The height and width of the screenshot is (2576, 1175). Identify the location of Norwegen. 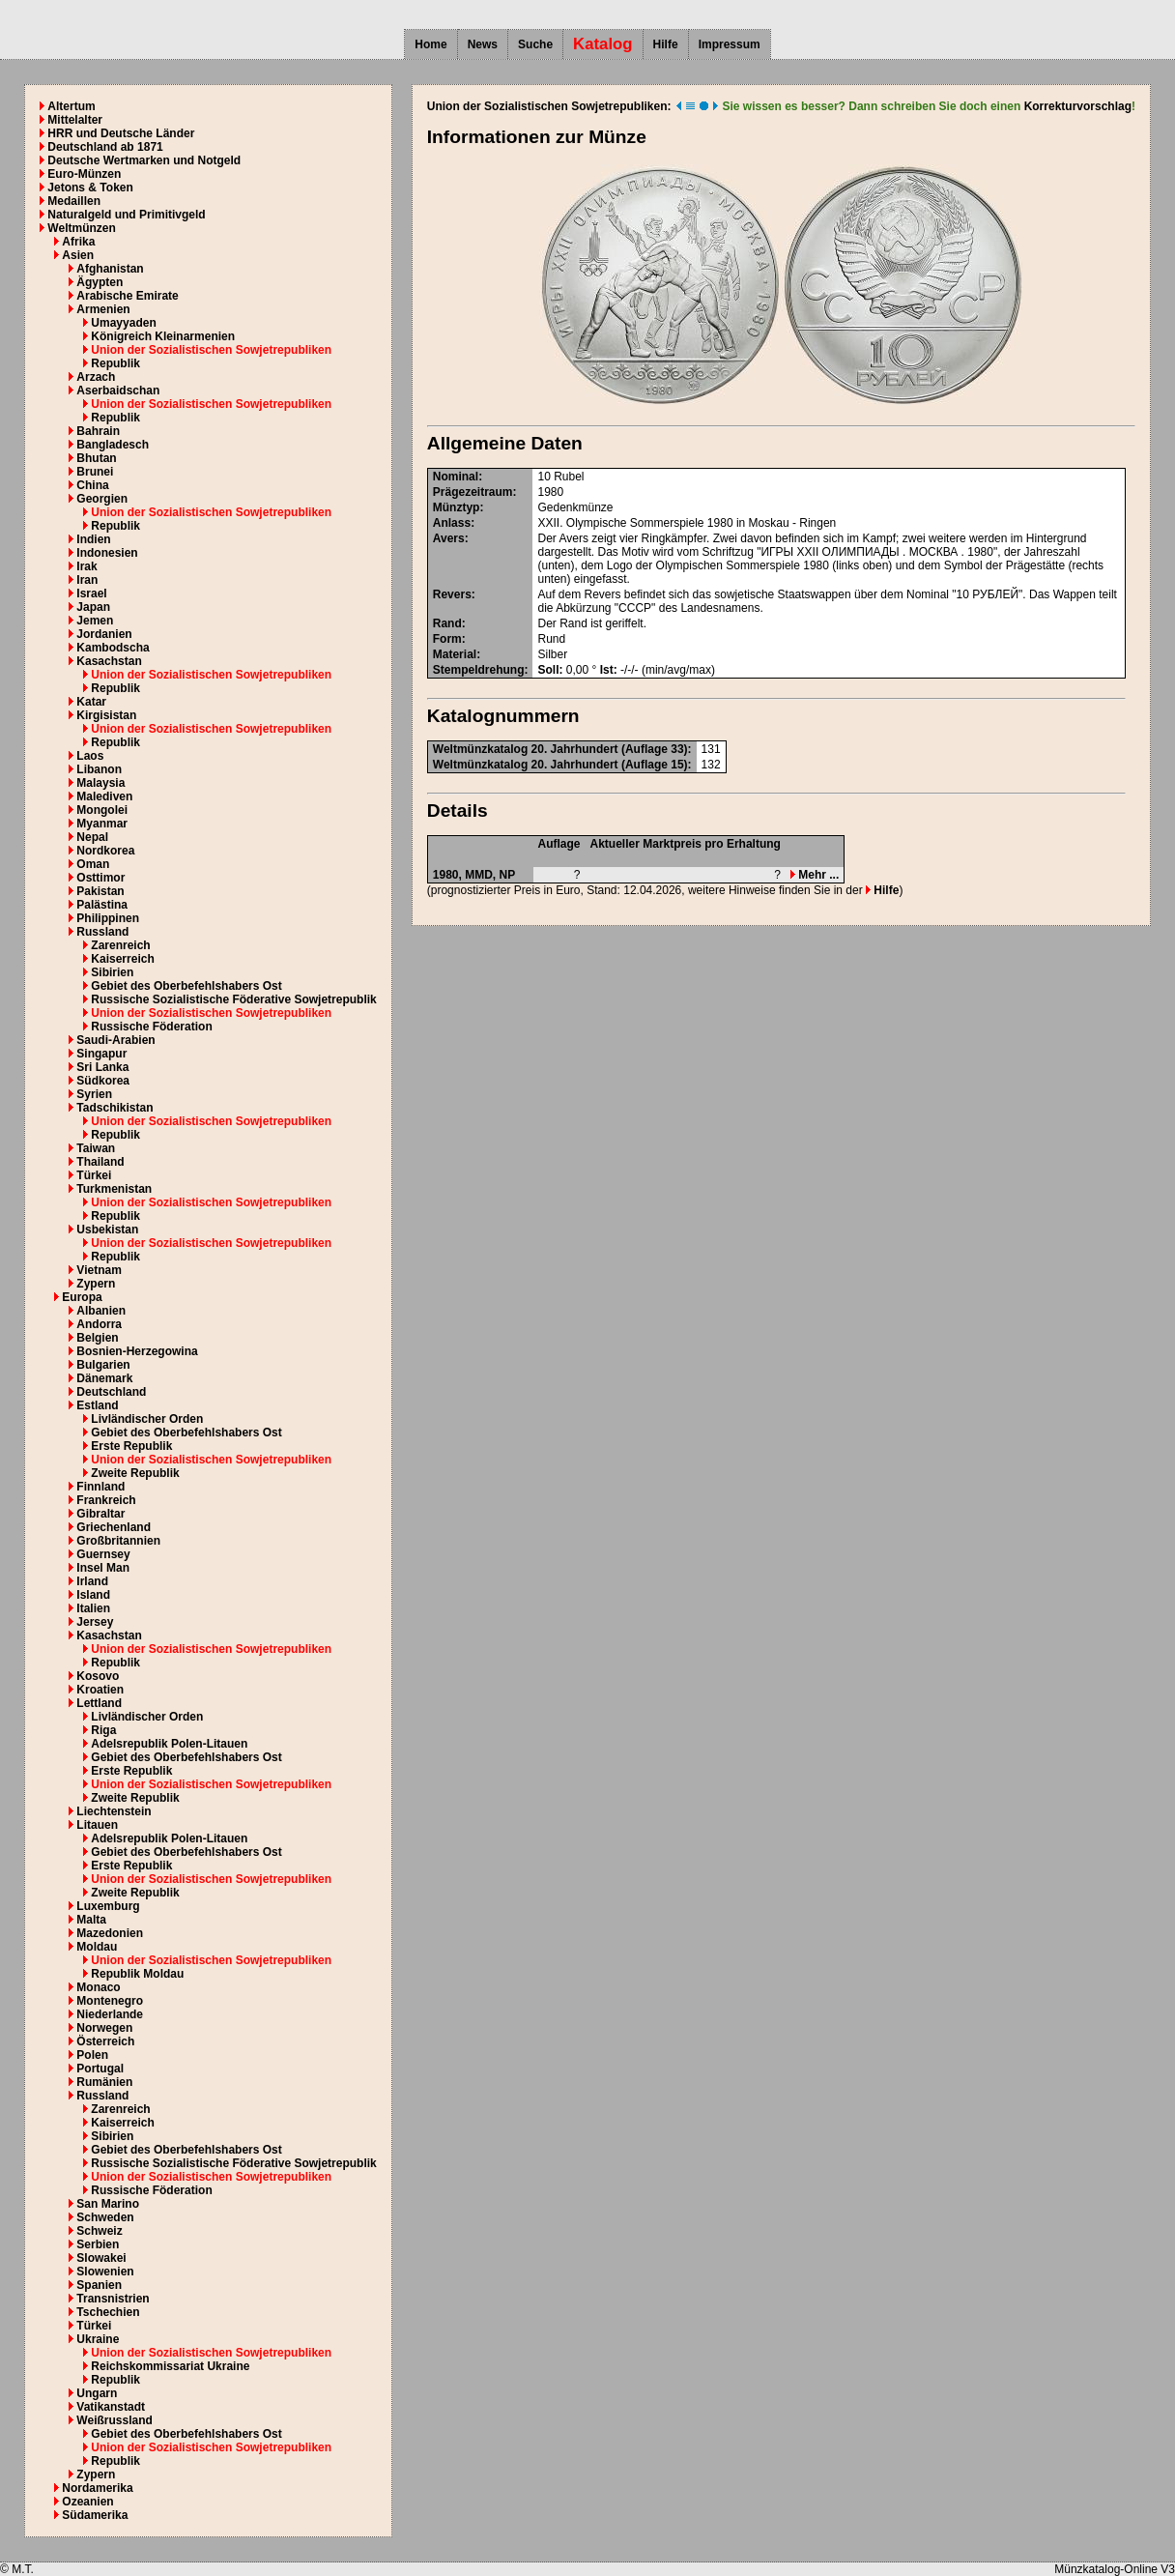
(104, 2028).